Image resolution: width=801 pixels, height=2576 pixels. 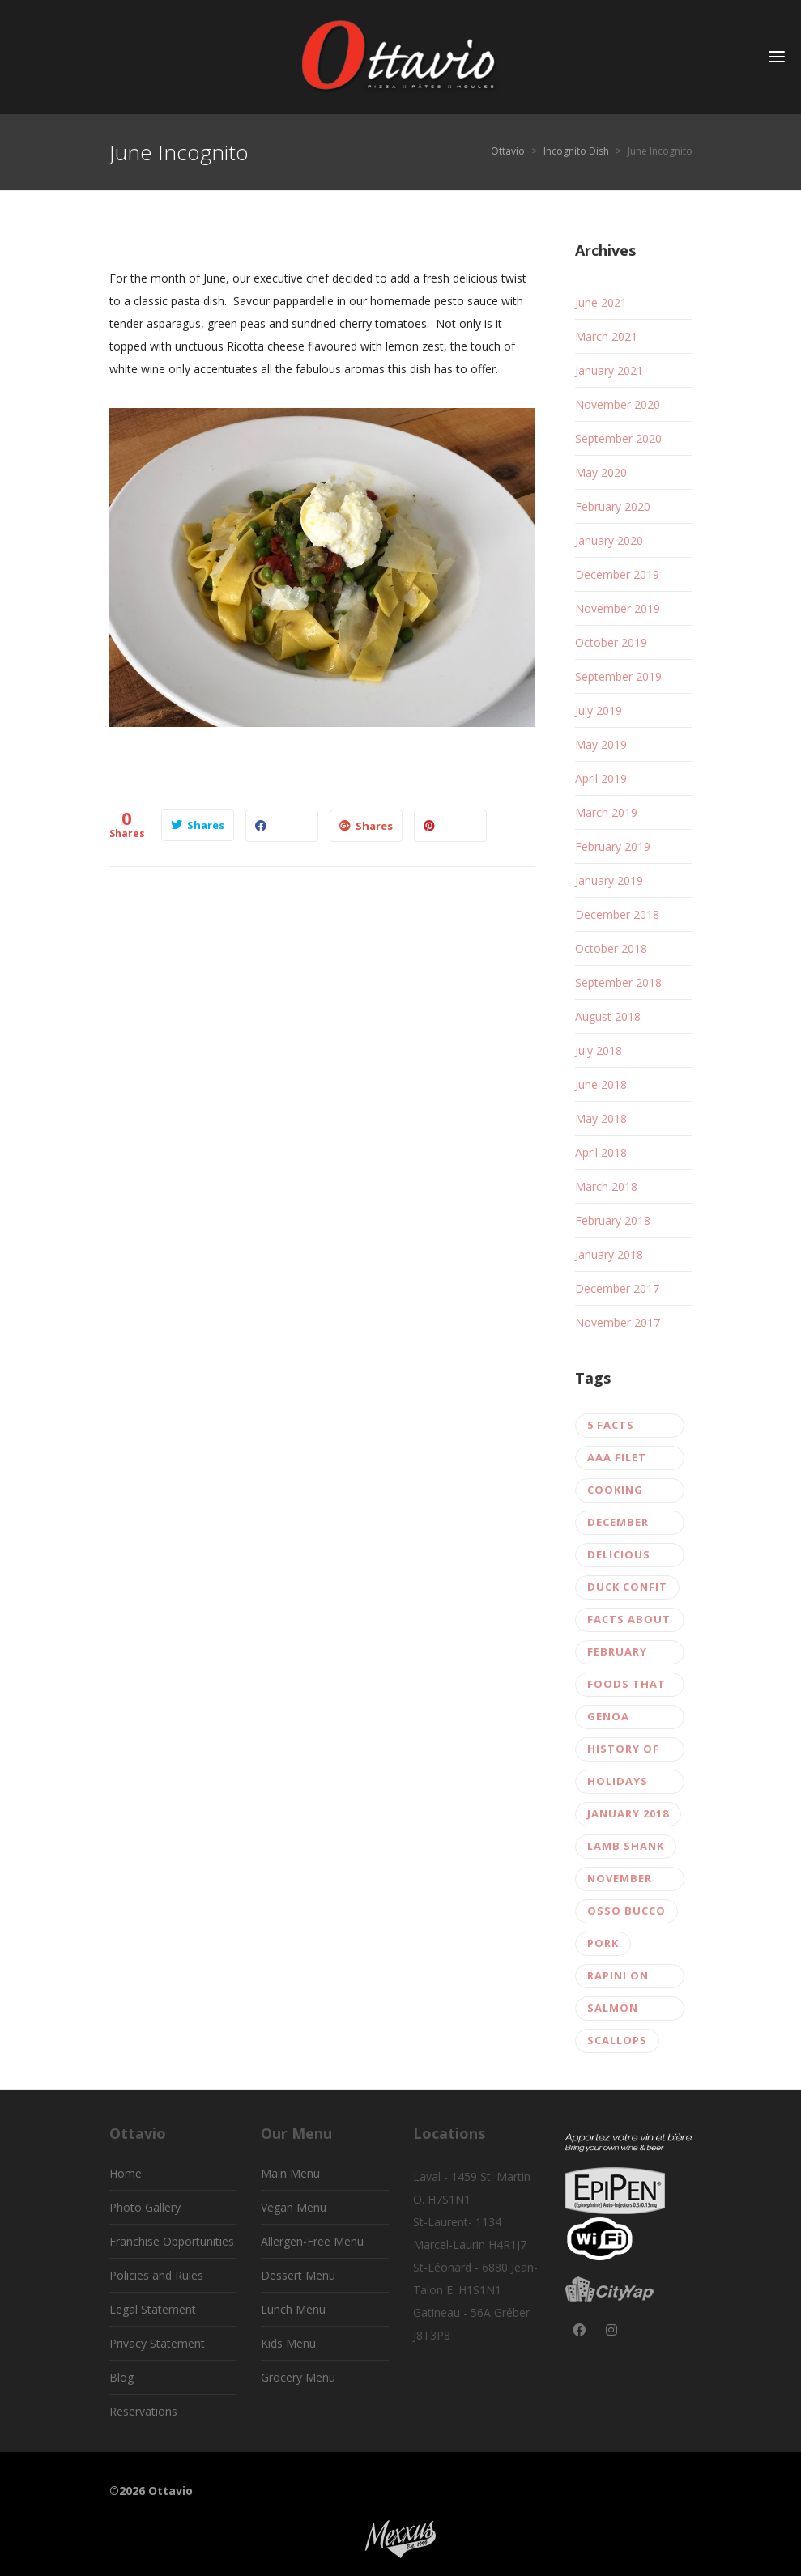 I want to click on AAA filet mignon, so click(x=616, y=1460).